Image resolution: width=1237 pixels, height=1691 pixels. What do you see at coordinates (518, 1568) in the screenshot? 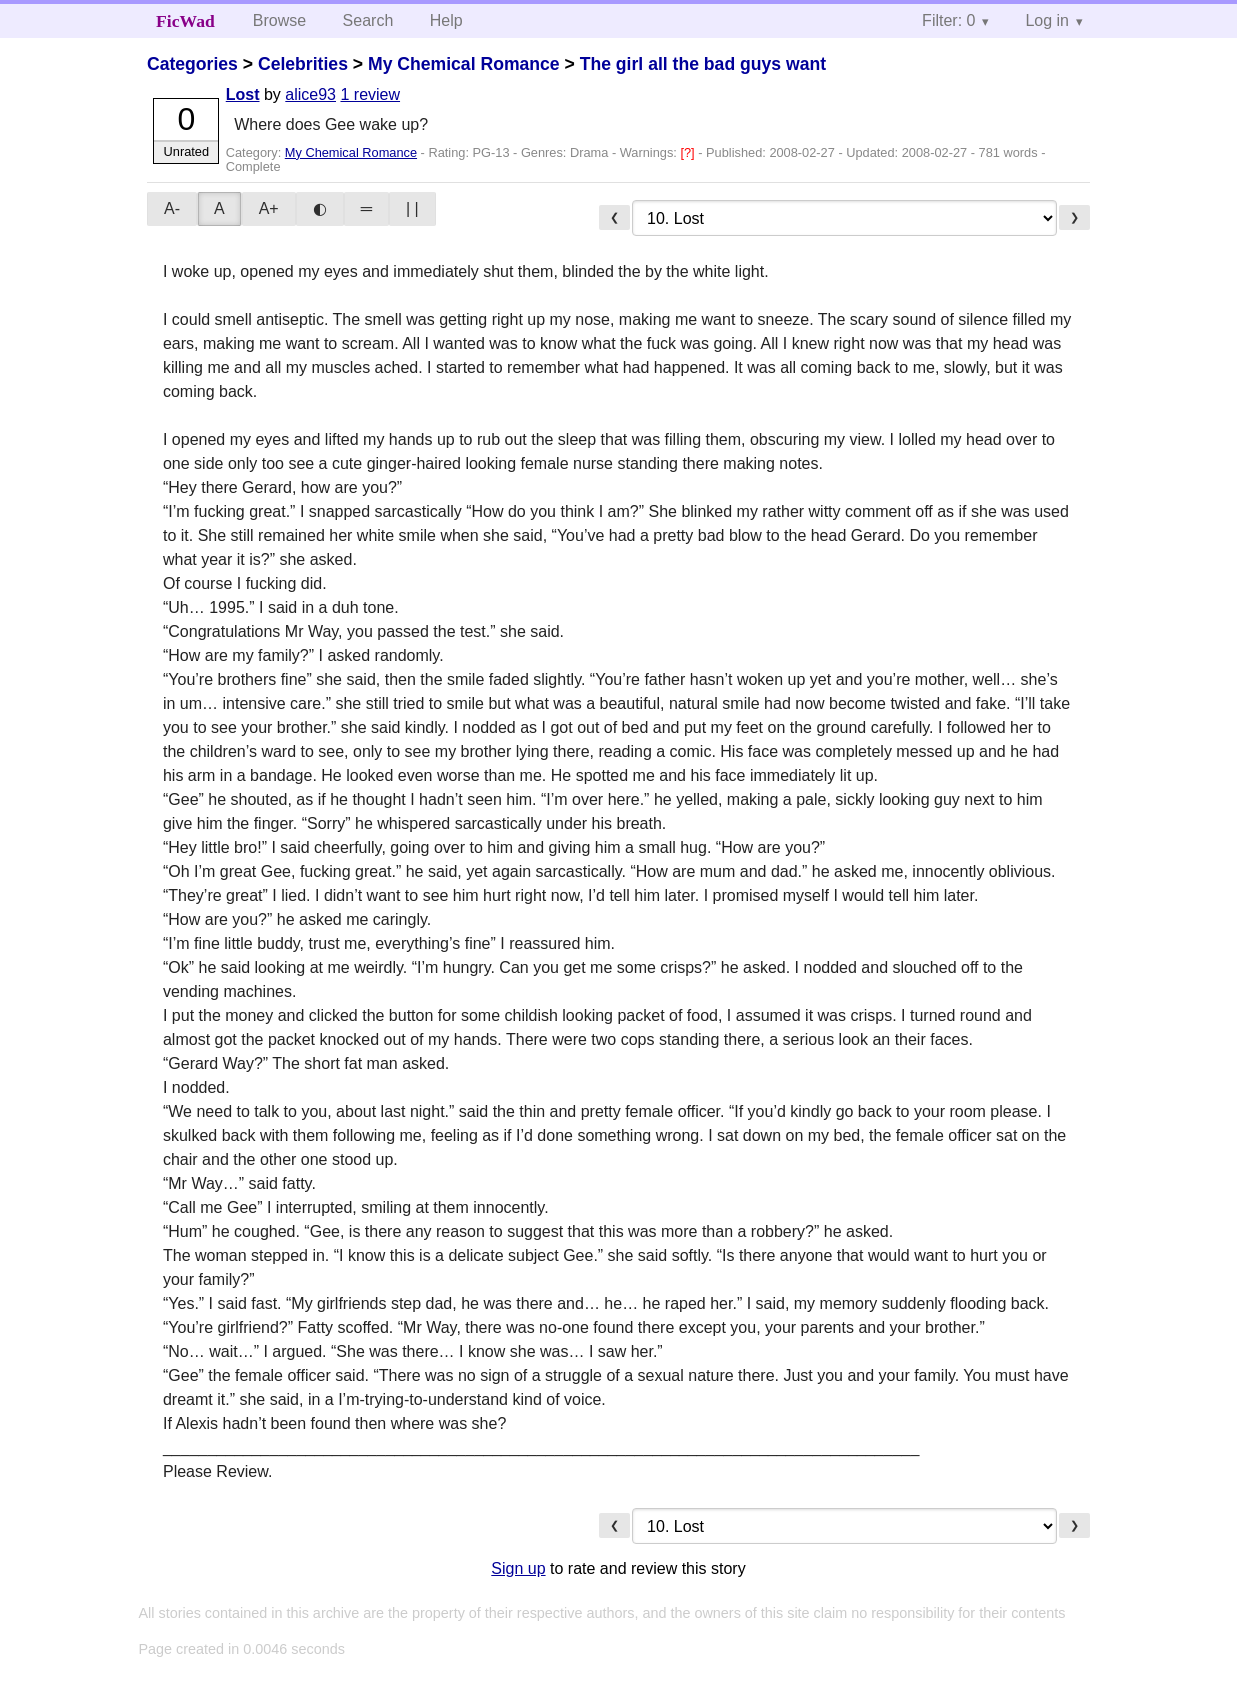
I see `Sign up` at bounding box center [518, 1568].